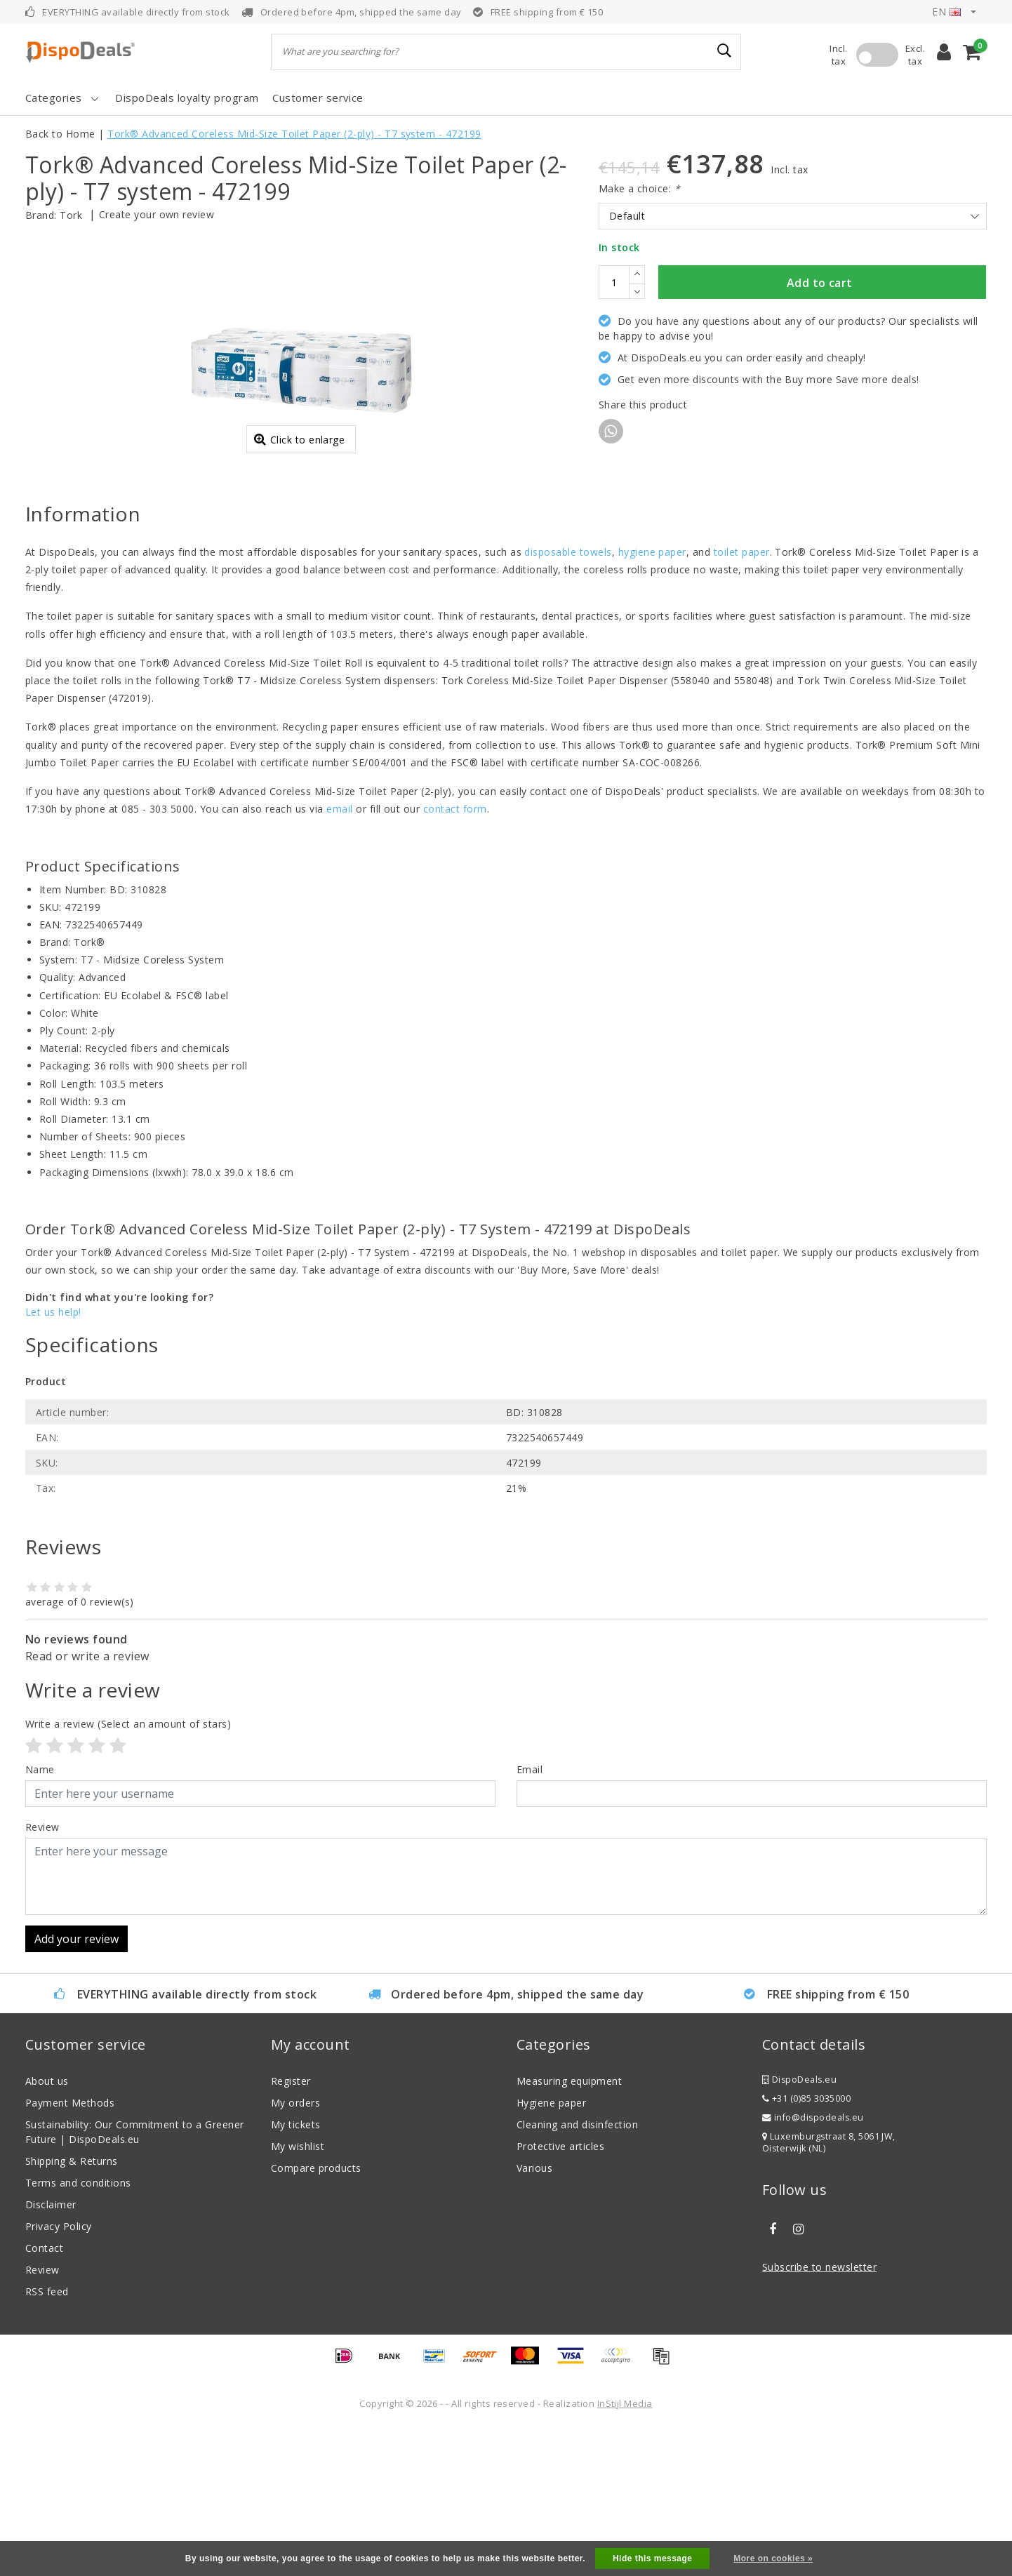 Image resolution: width=1012 pixels, height=2576 pixels. What do you see at coordinates (69, 2252) in the screenshot?
I see `Payment Methods` at bounding box center [69, 2252].